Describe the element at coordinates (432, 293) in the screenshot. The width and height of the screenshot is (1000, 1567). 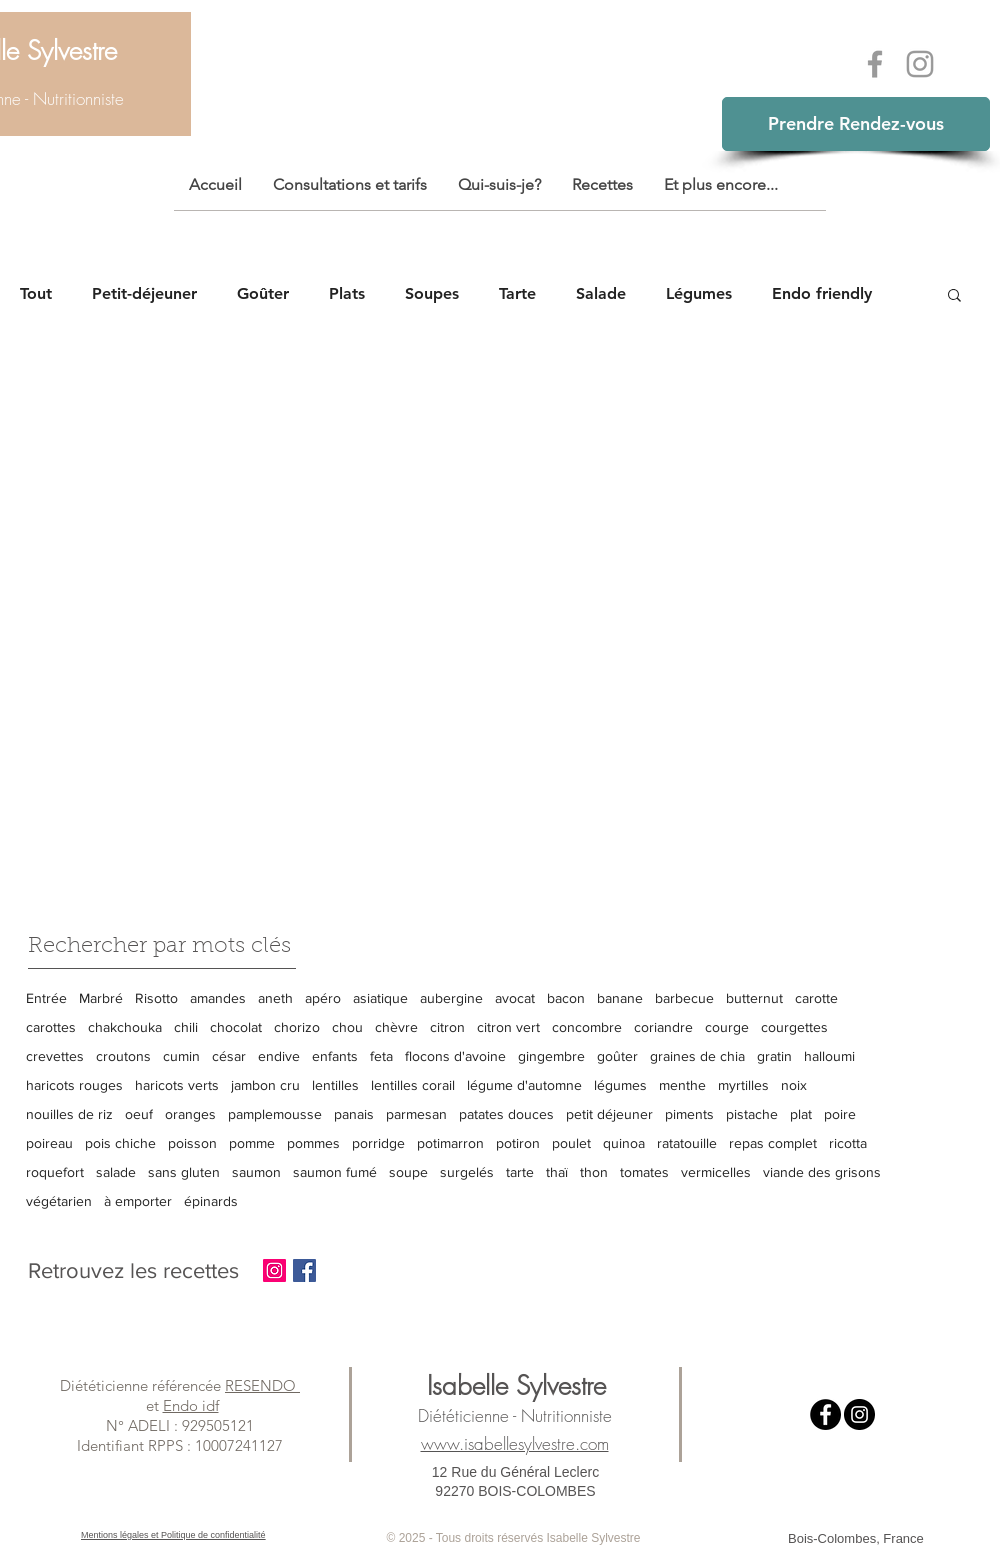
I see `Soupes` at that location.